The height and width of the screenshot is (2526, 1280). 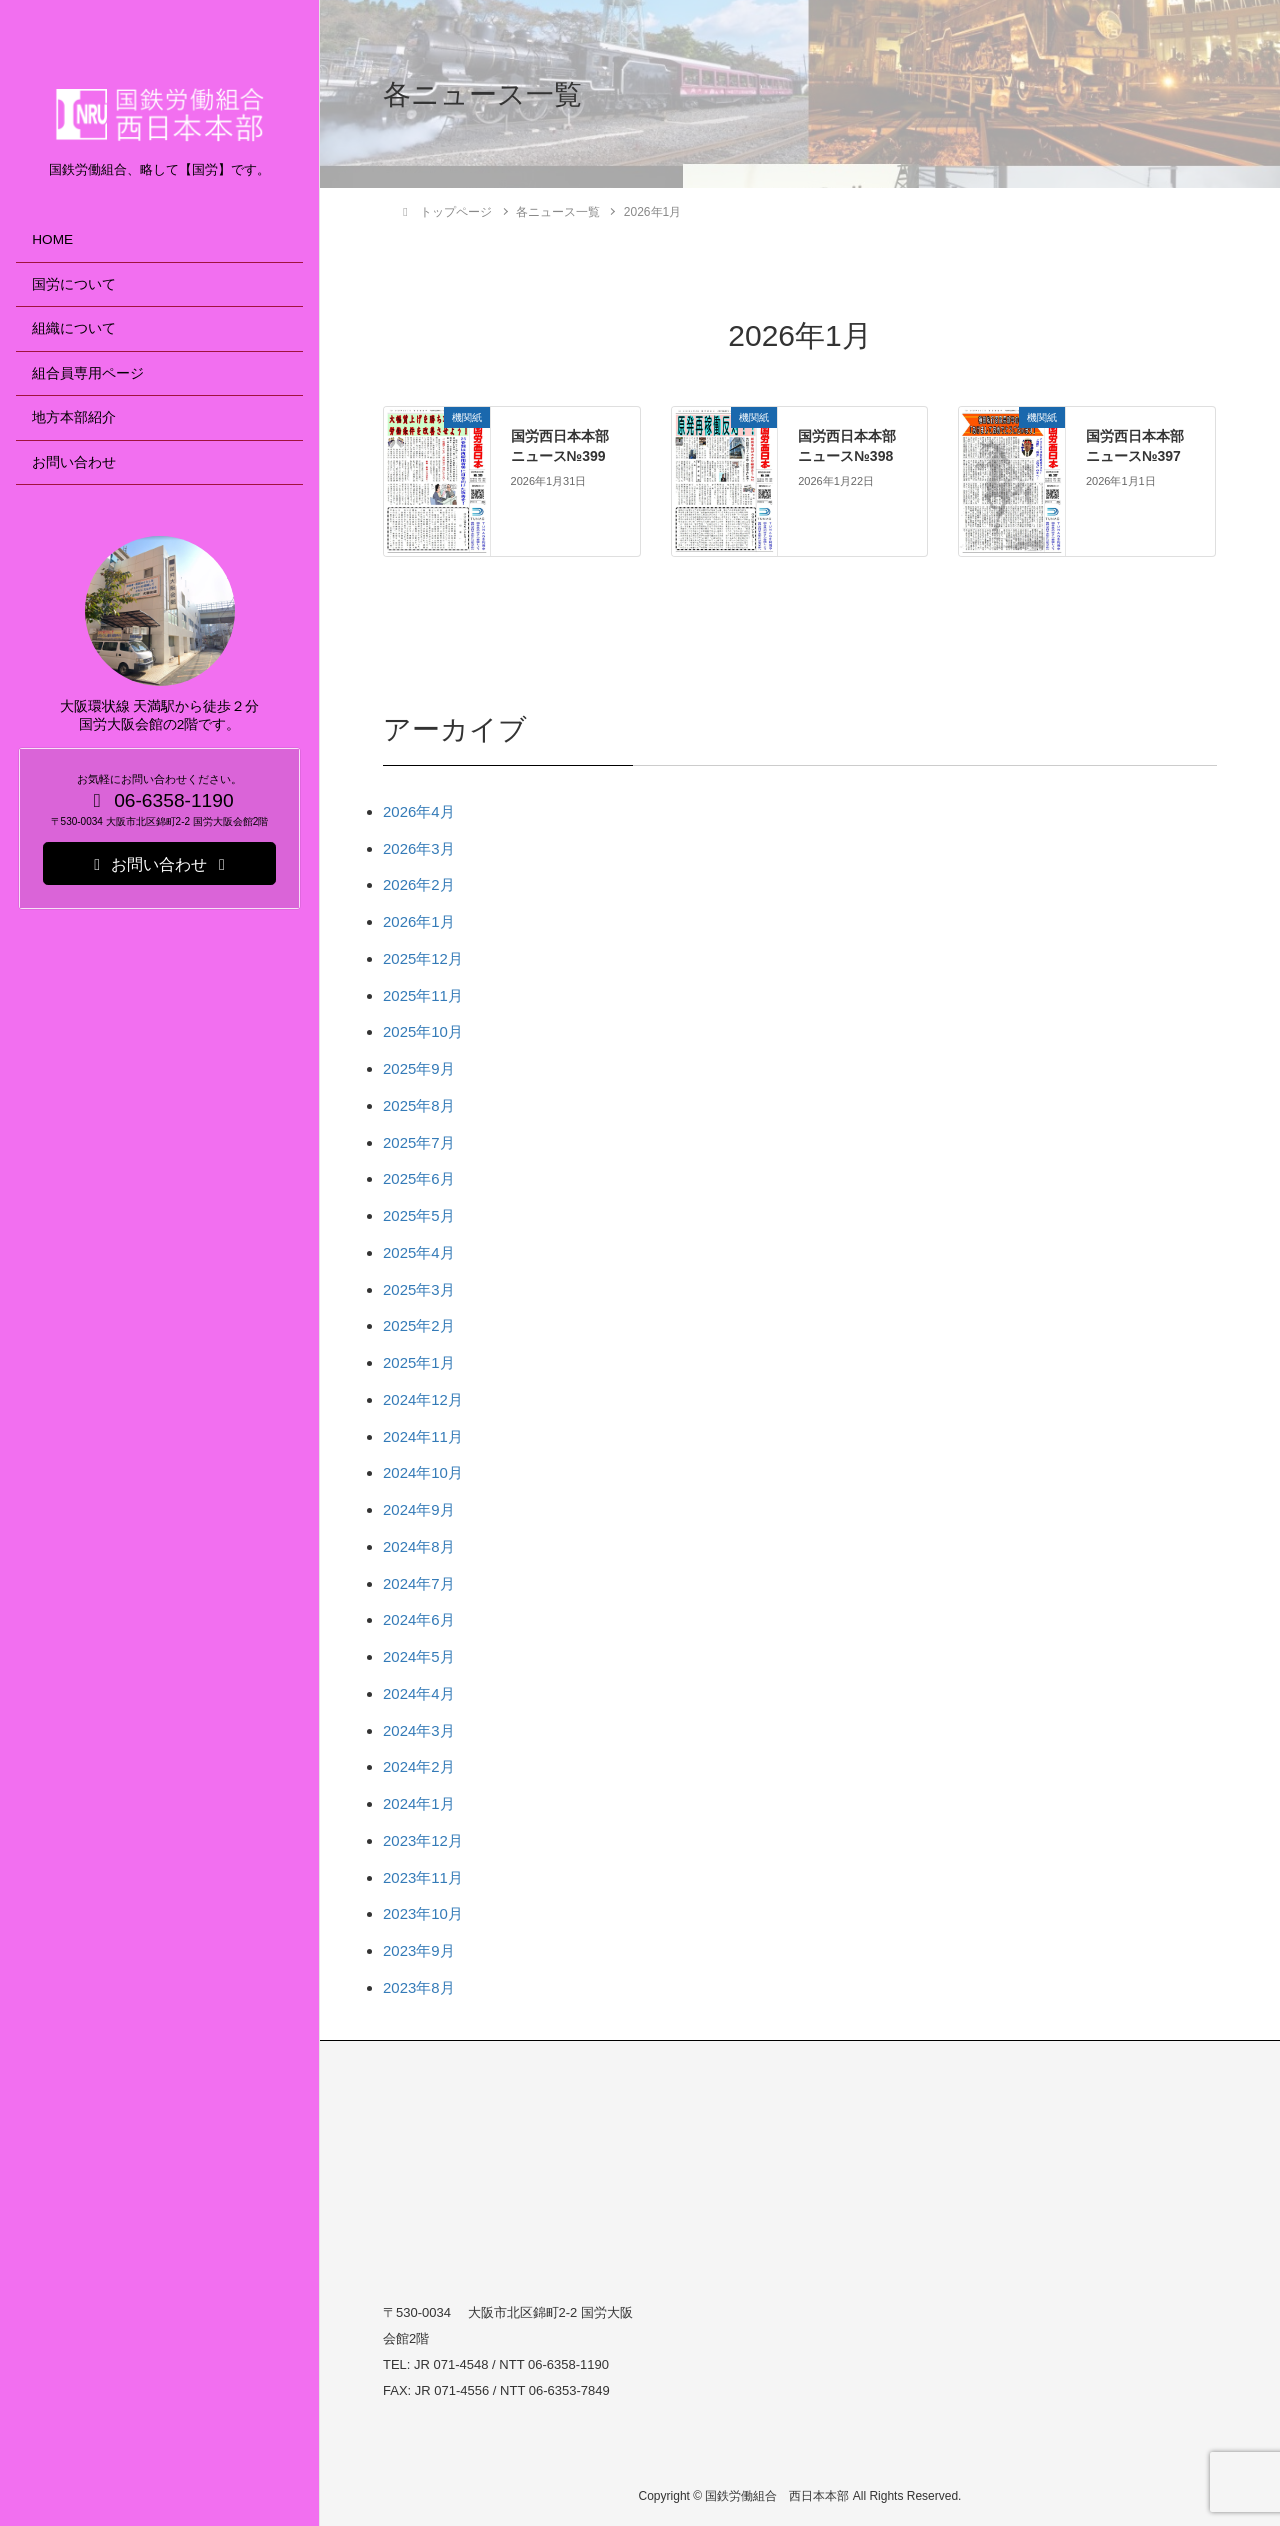 What do you see at coordinates (419, 1766) in the screenshot?
I see `2024年2月` at bounding box center [419, 1766].